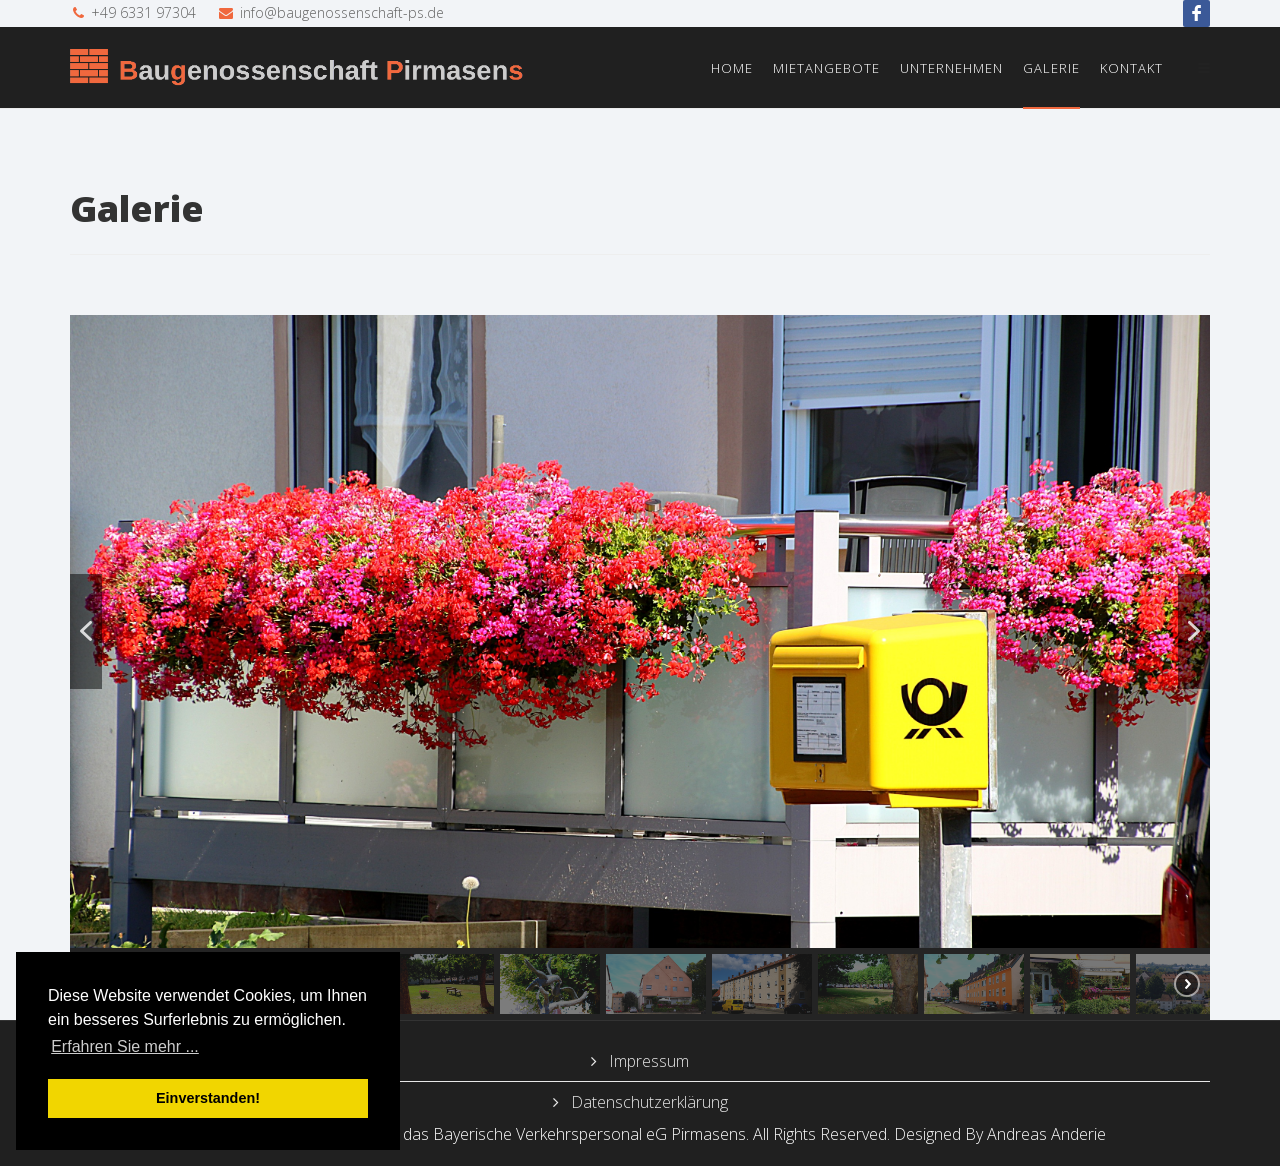 This screenshot has height=1166, width=1280. Describe the element at coordinates (342, 12) in the screenshot. I see `info@baugenossenschaft-ps.de` at that location.